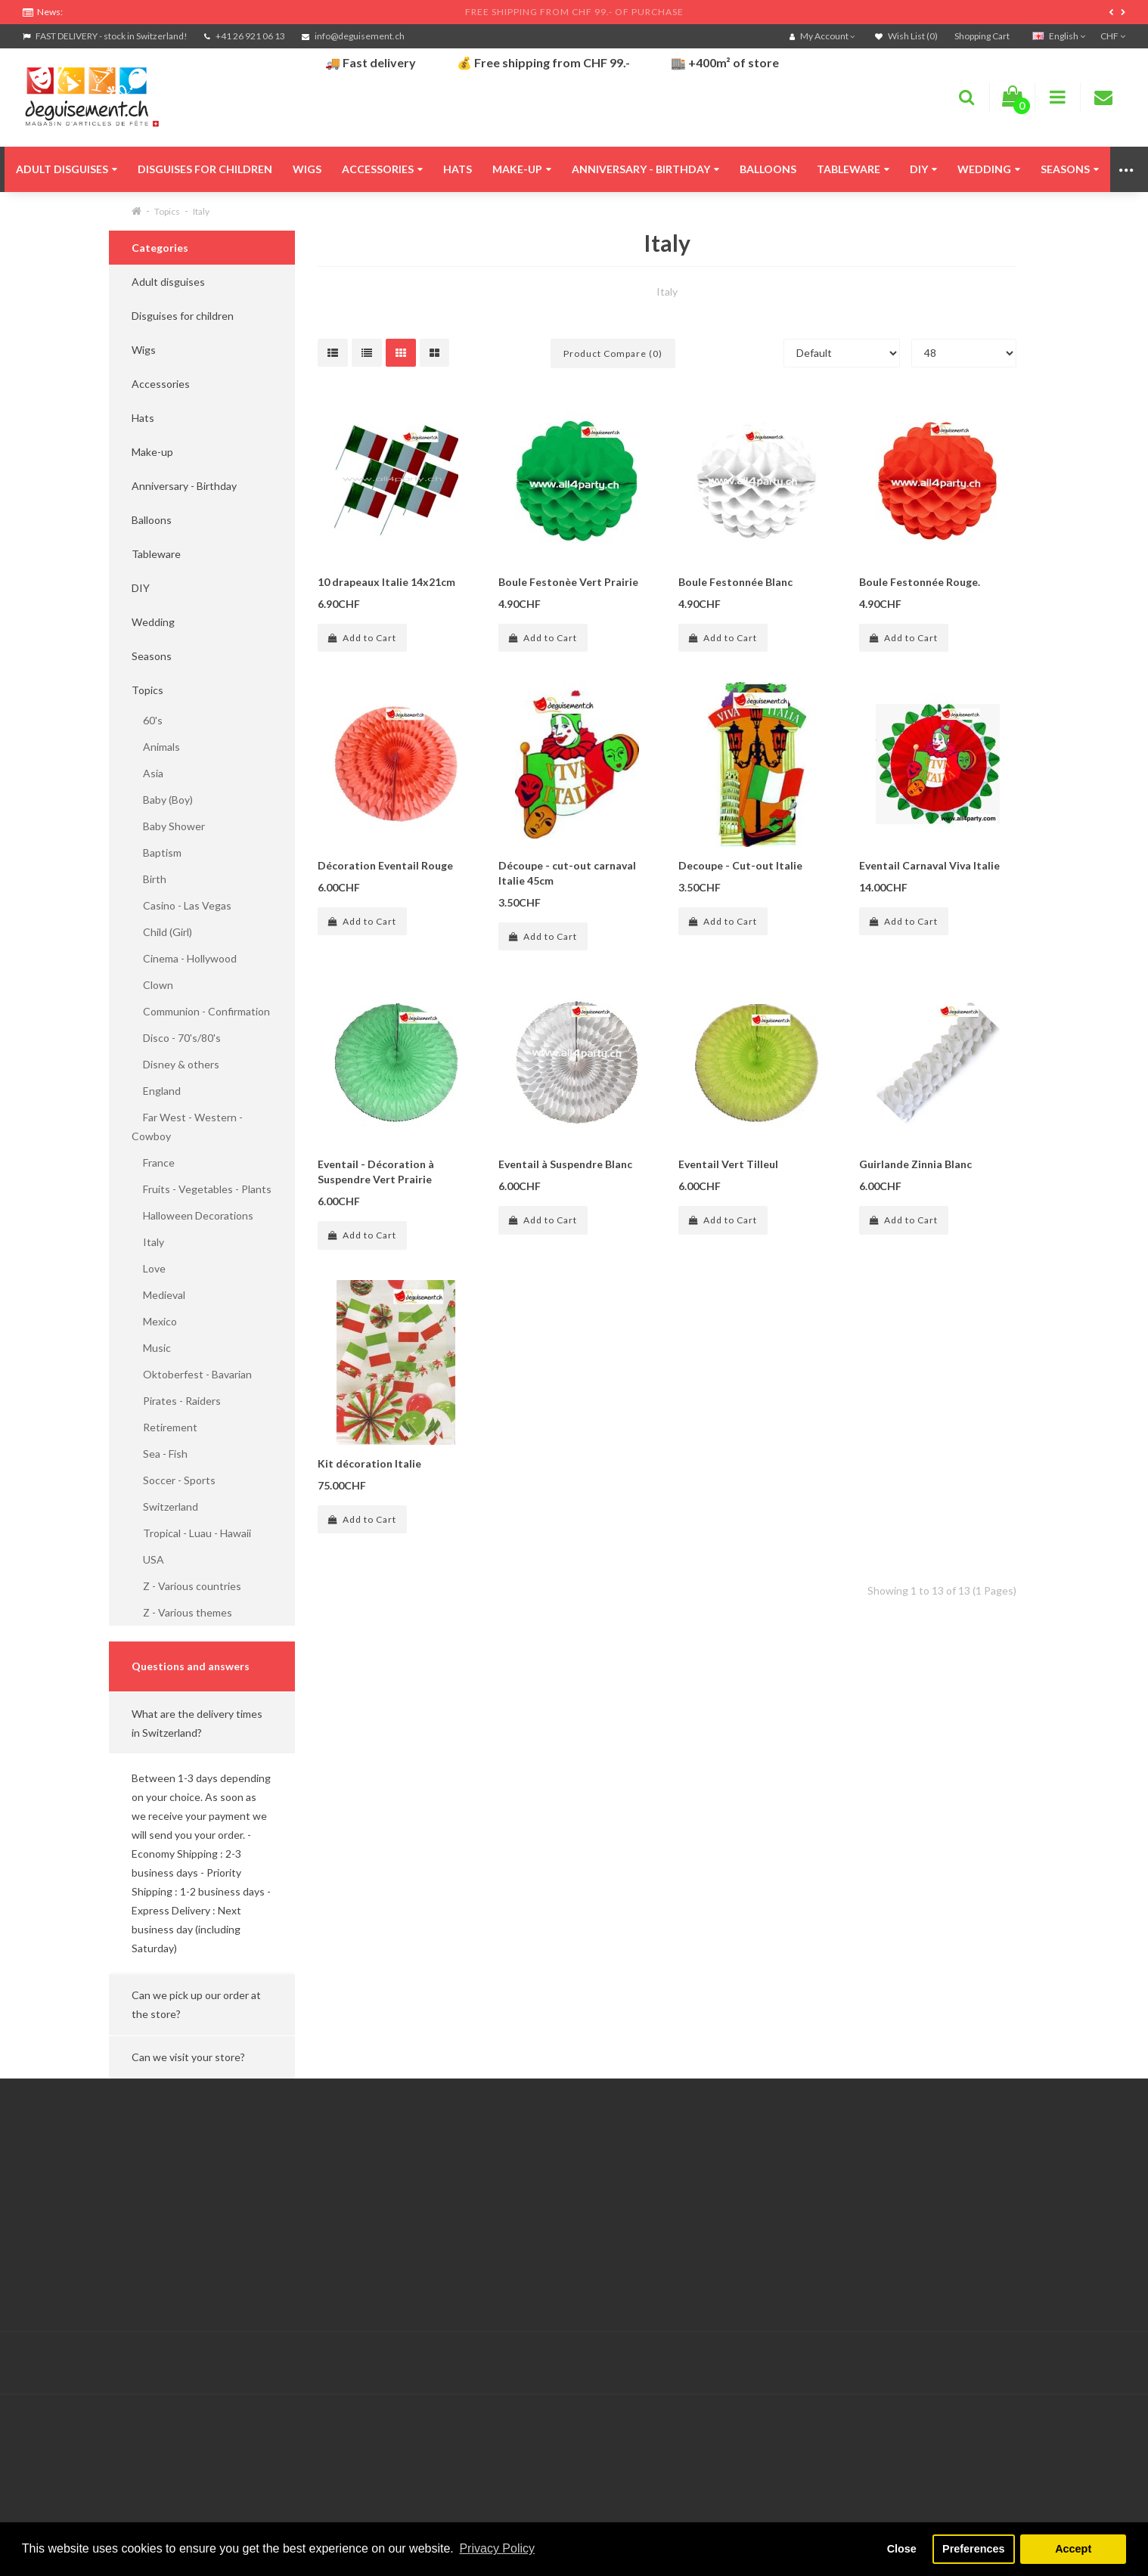 The width and height of the screenshot is (1148, 2576). What do you see at coordinates (176, 1400) in the screenshot?
I see `Pirates - Raiders` at bounding box center [176, 1400].